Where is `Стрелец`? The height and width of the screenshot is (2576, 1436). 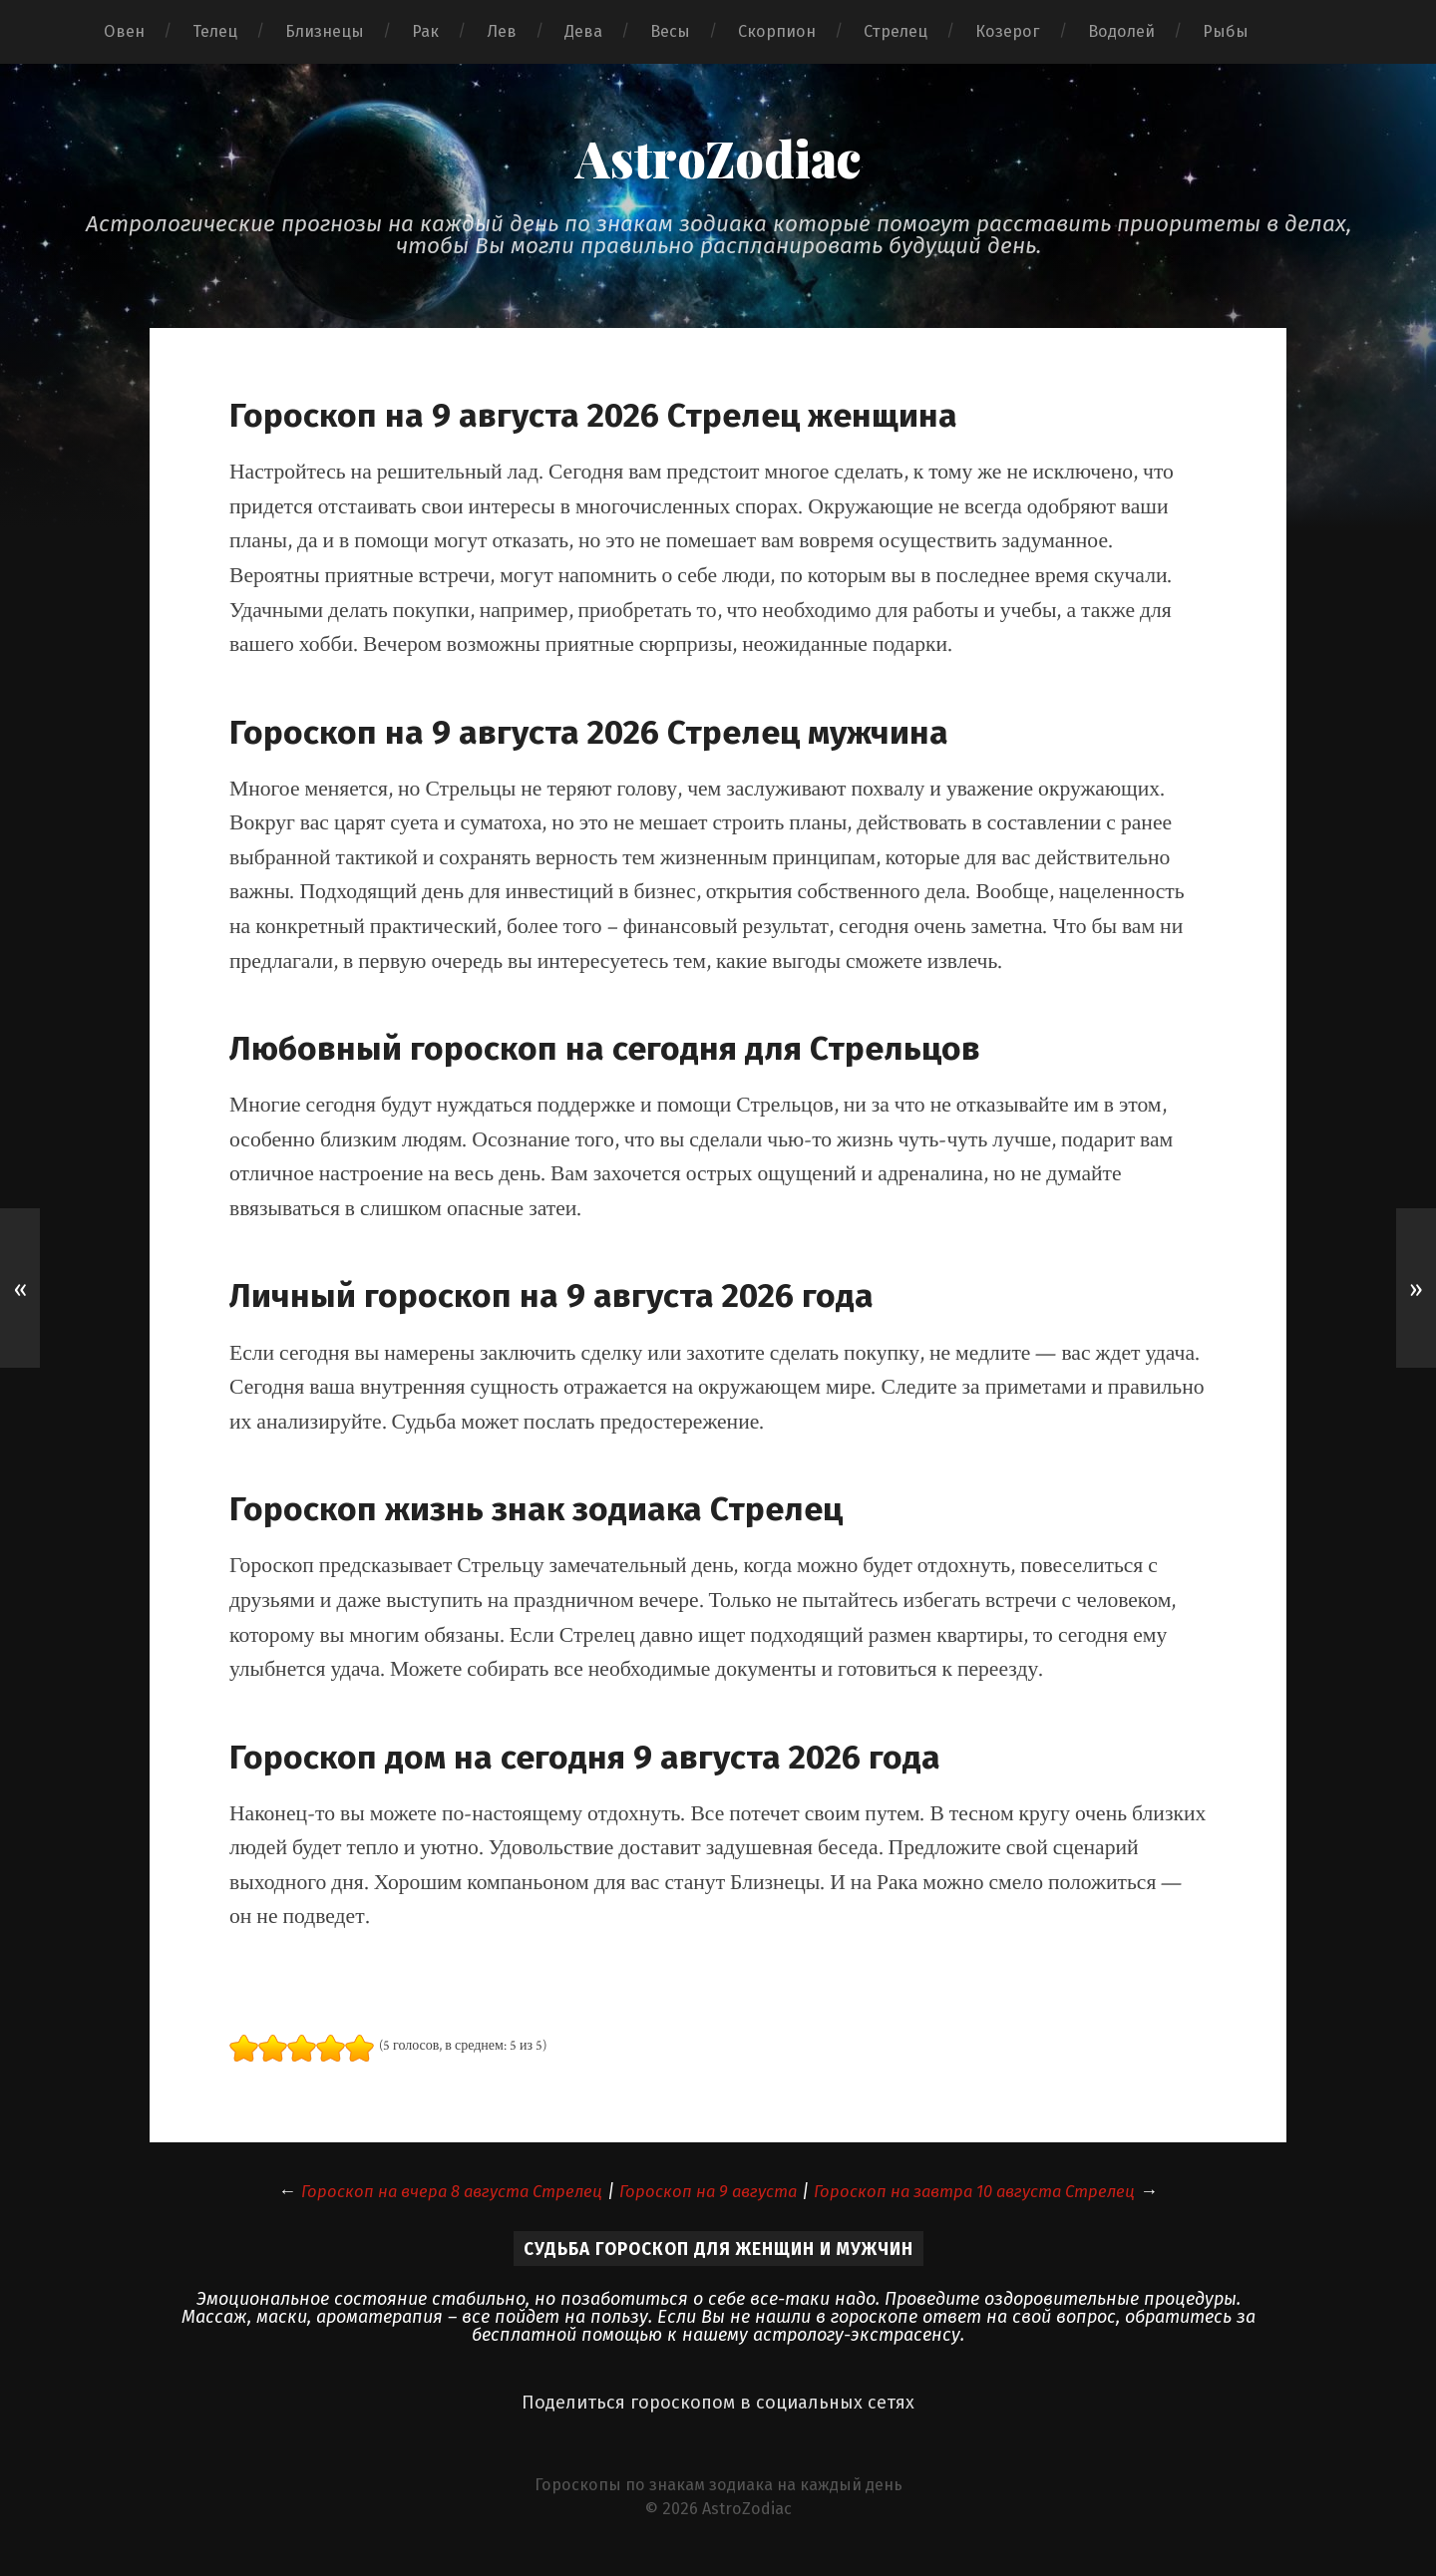 Стрелец is located at coordinates (895, 31).